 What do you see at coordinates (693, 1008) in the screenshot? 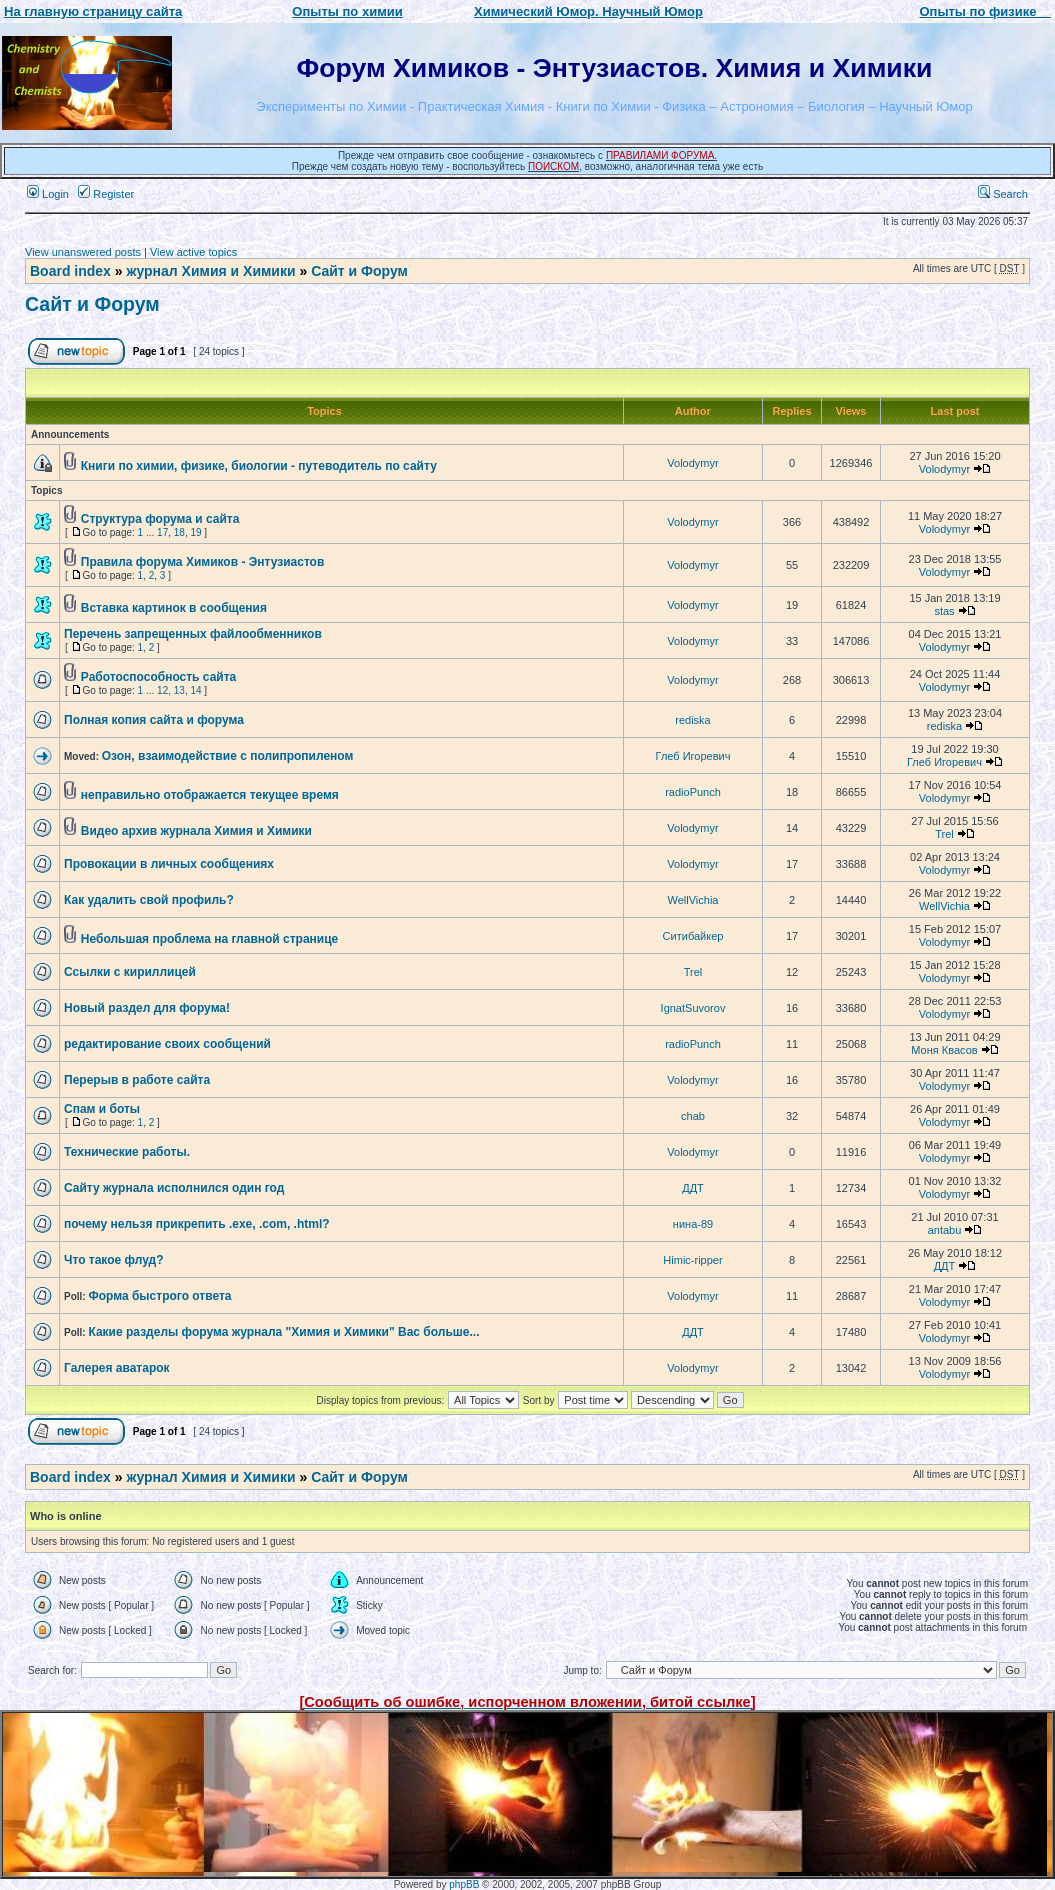
I see `IgnatSuvorov` at bounding box center [693, 1008].